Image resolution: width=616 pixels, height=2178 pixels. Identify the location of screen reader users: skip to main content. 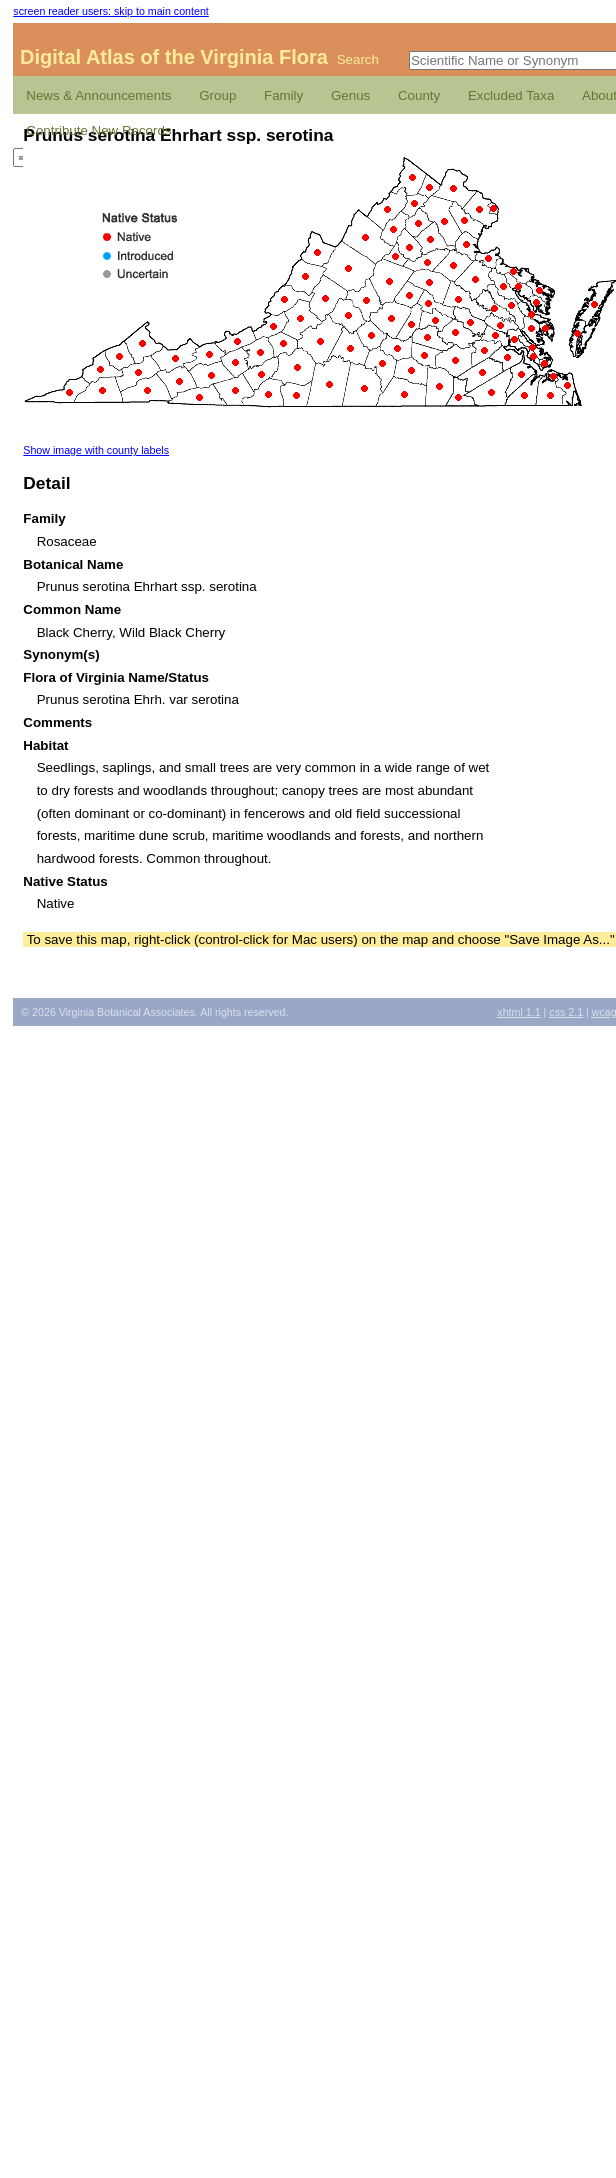
(110, 11).